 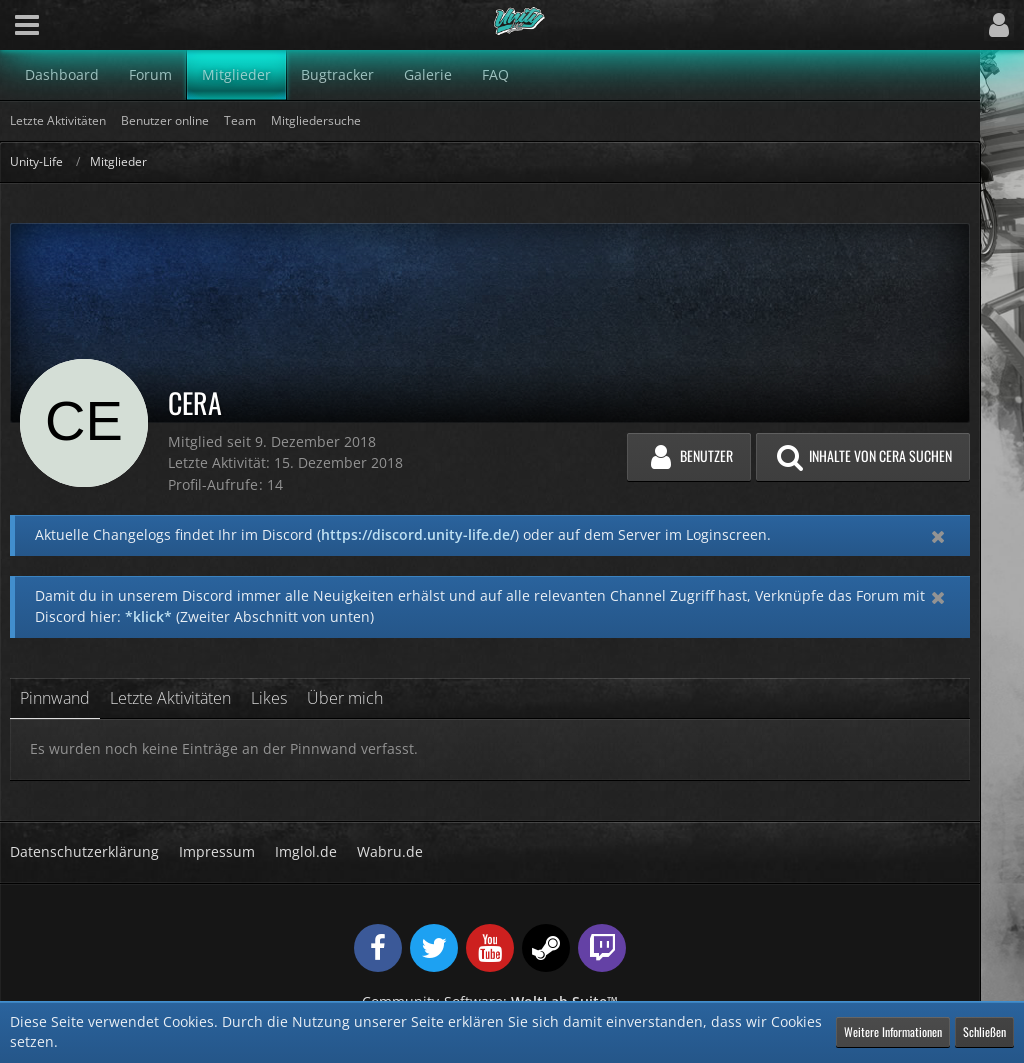 What do you see at coordinates (170, 698) in the screenshot?
I see `Letzte Aktivitäten` at bounding box center [170, 698].